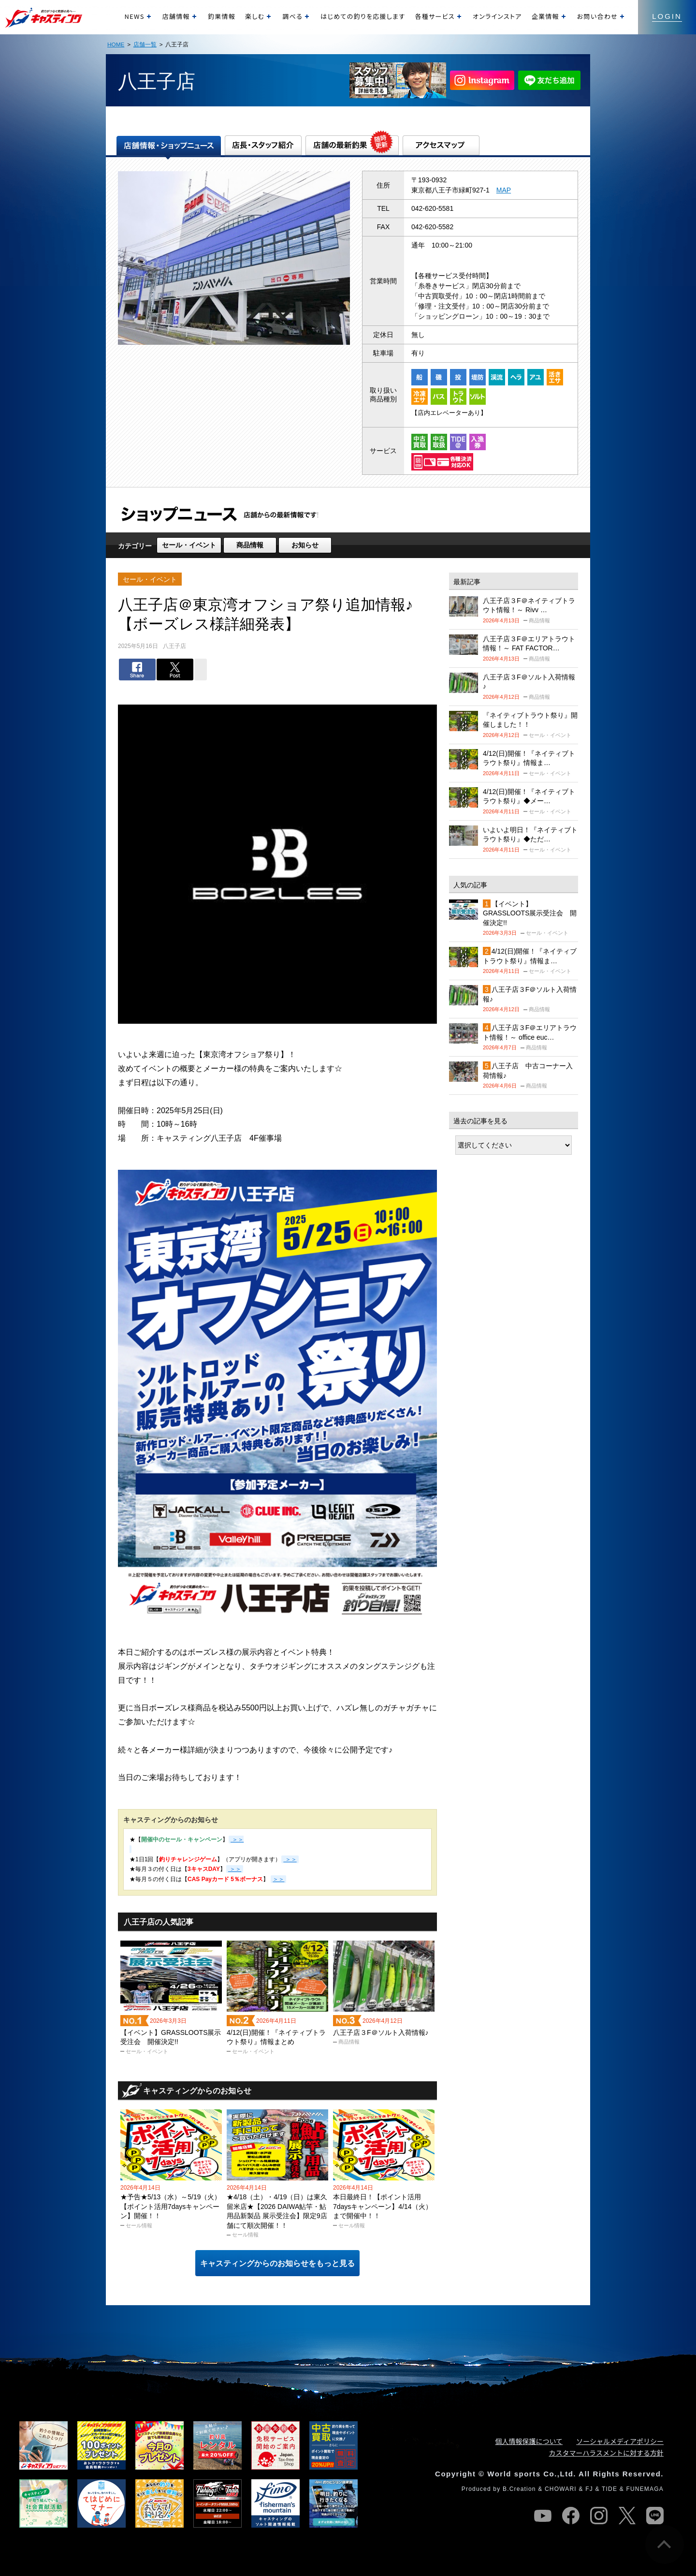 The height and width of the screenshot is (2576, 696). What do you see at coordinates (645, 2489) in the screenshot?
I see `FUNEMAGA` at bounding box center [645, 2489].